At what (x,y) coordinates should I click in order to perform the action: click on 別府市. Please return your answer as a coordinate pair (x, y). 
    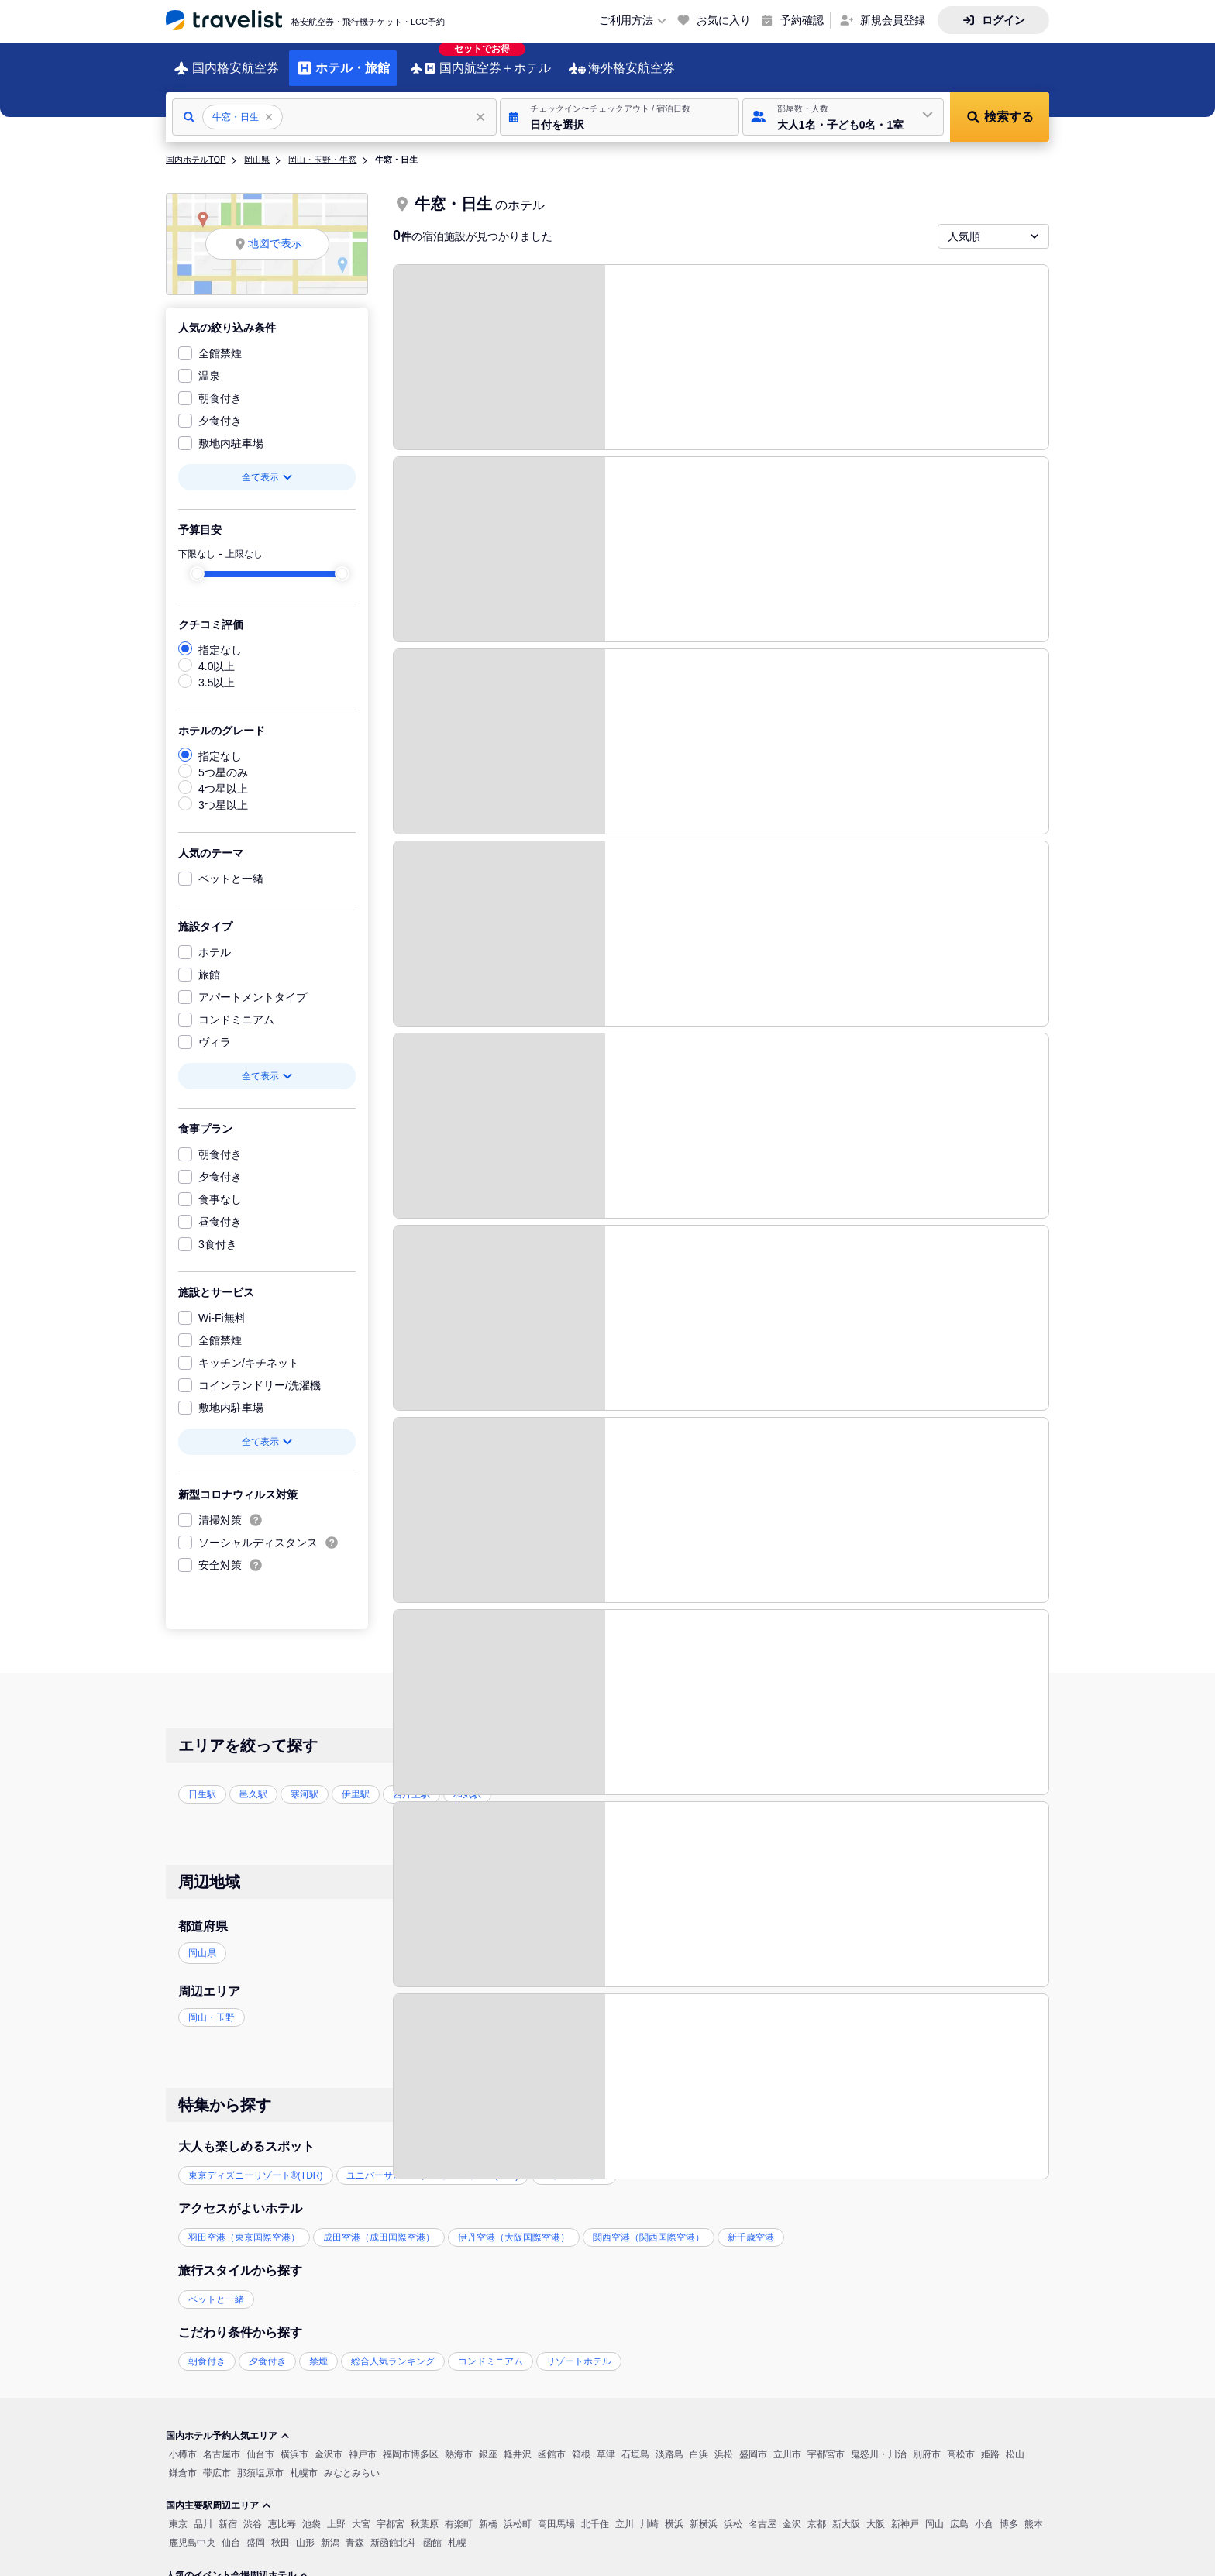
    Looking at the image, I should click on (927, 2442).